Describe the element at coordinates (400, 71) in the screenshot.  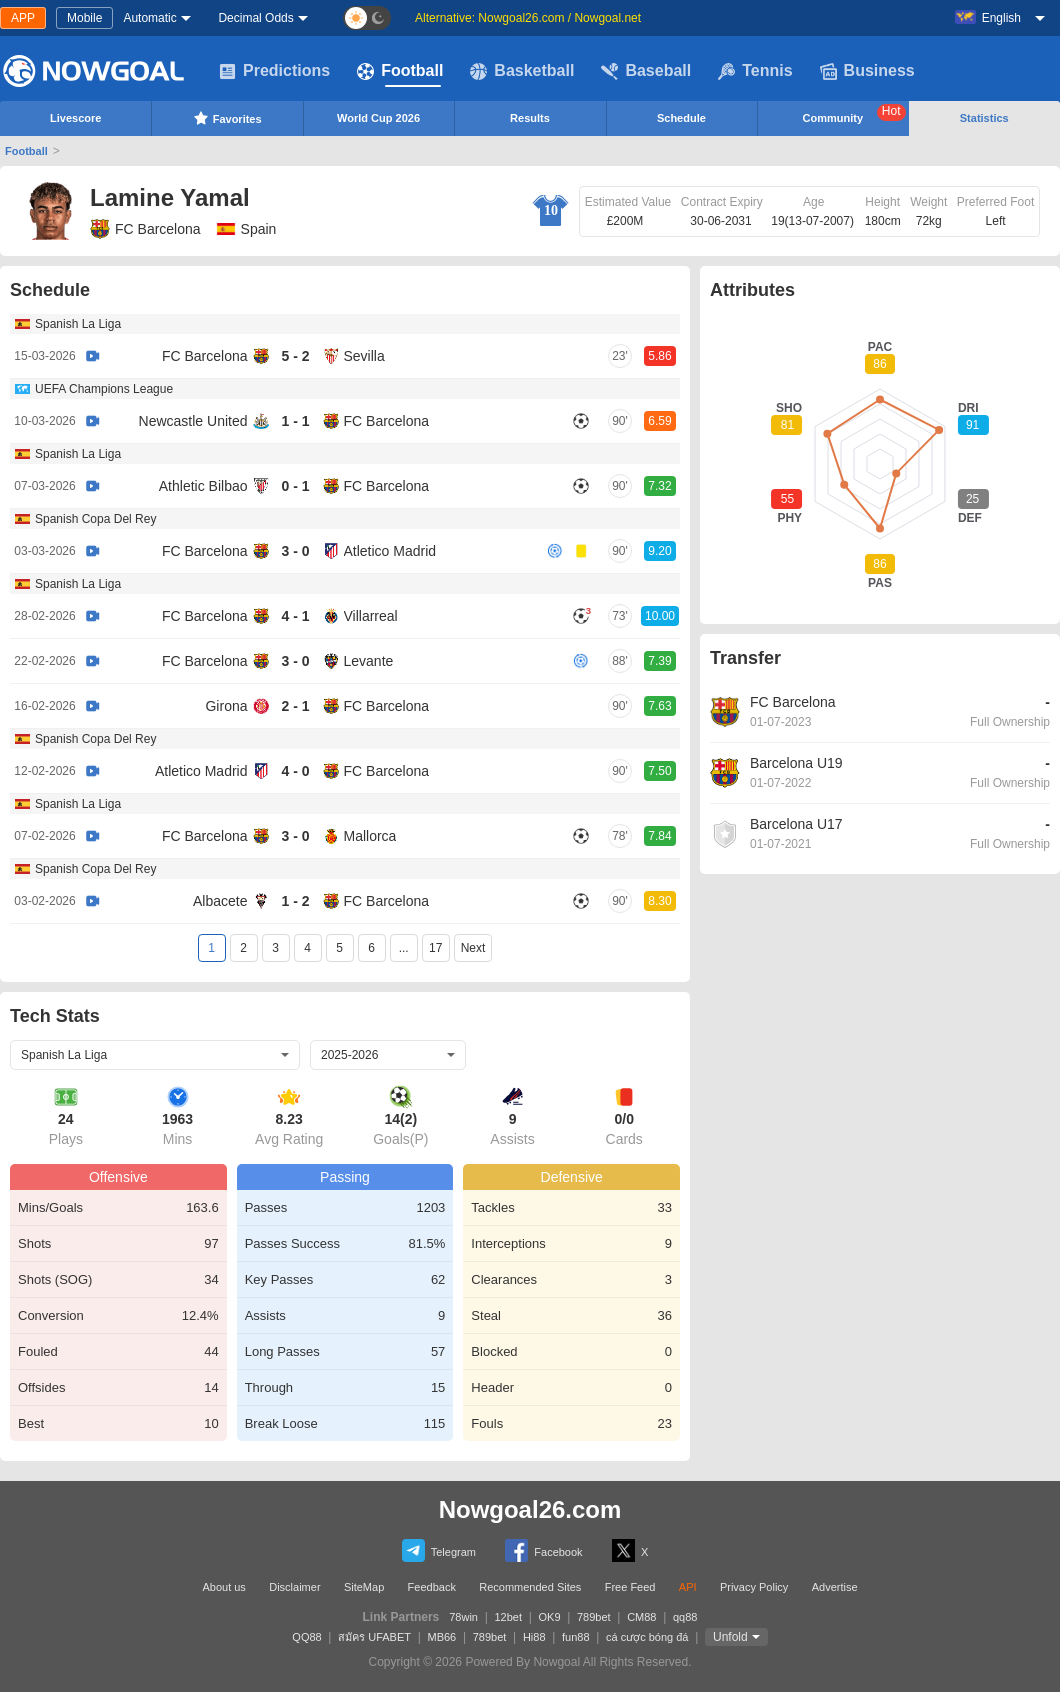
I see `Football` at that location.